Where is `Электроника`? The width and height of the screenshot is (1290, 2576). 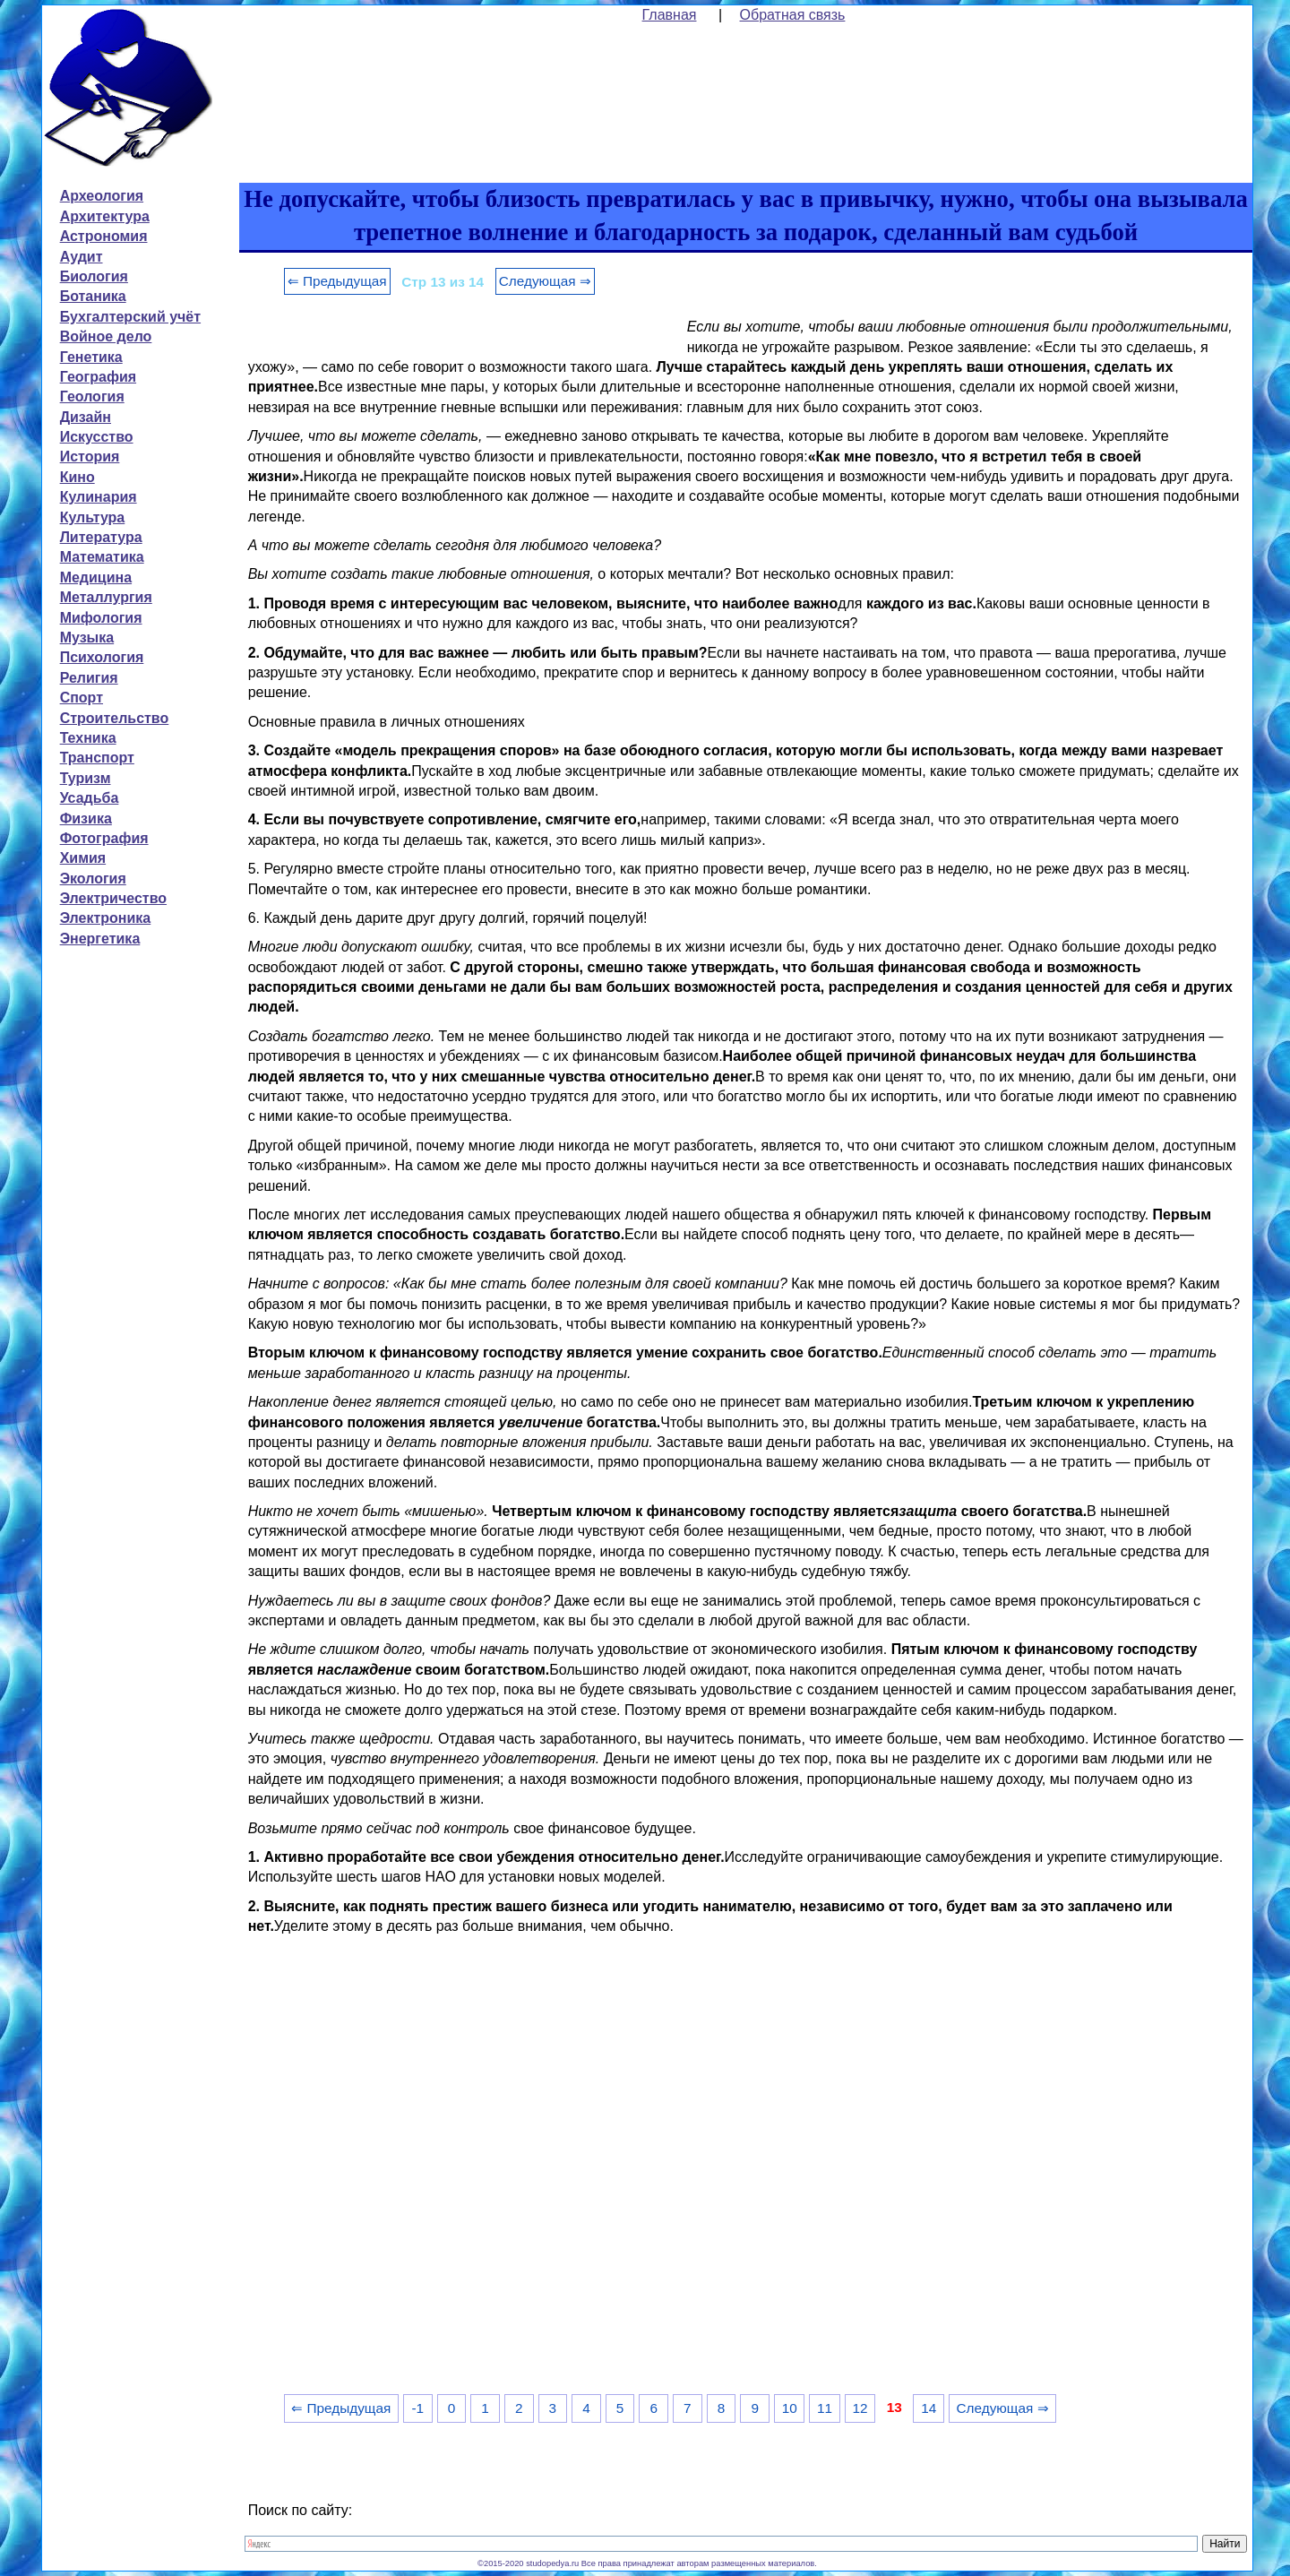 Электроника is located at coordinates (105, 918).